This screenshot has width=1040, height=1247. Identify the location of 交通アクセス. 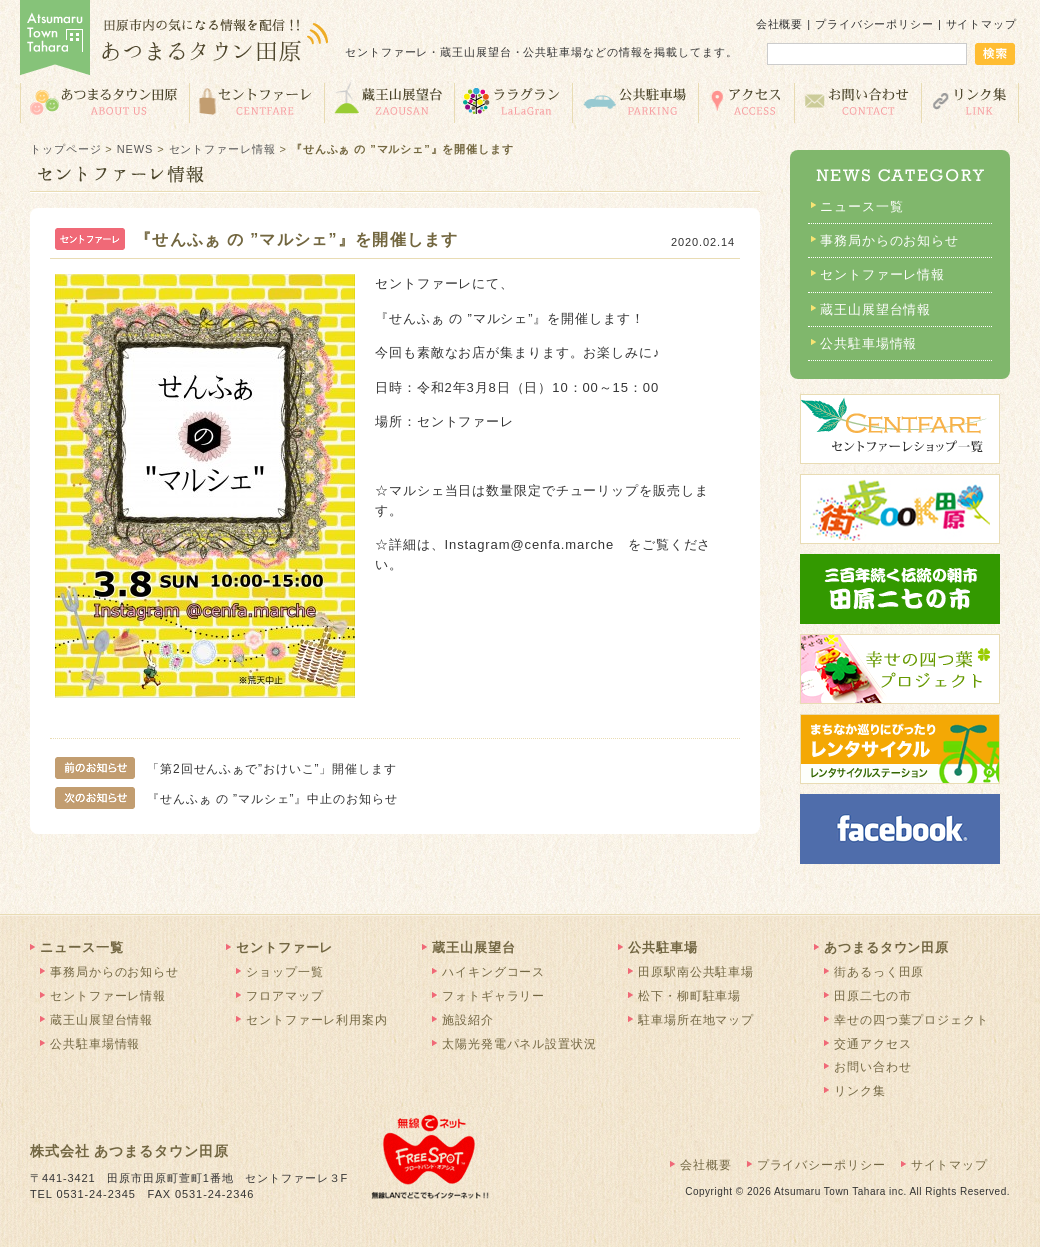
(746, 101).